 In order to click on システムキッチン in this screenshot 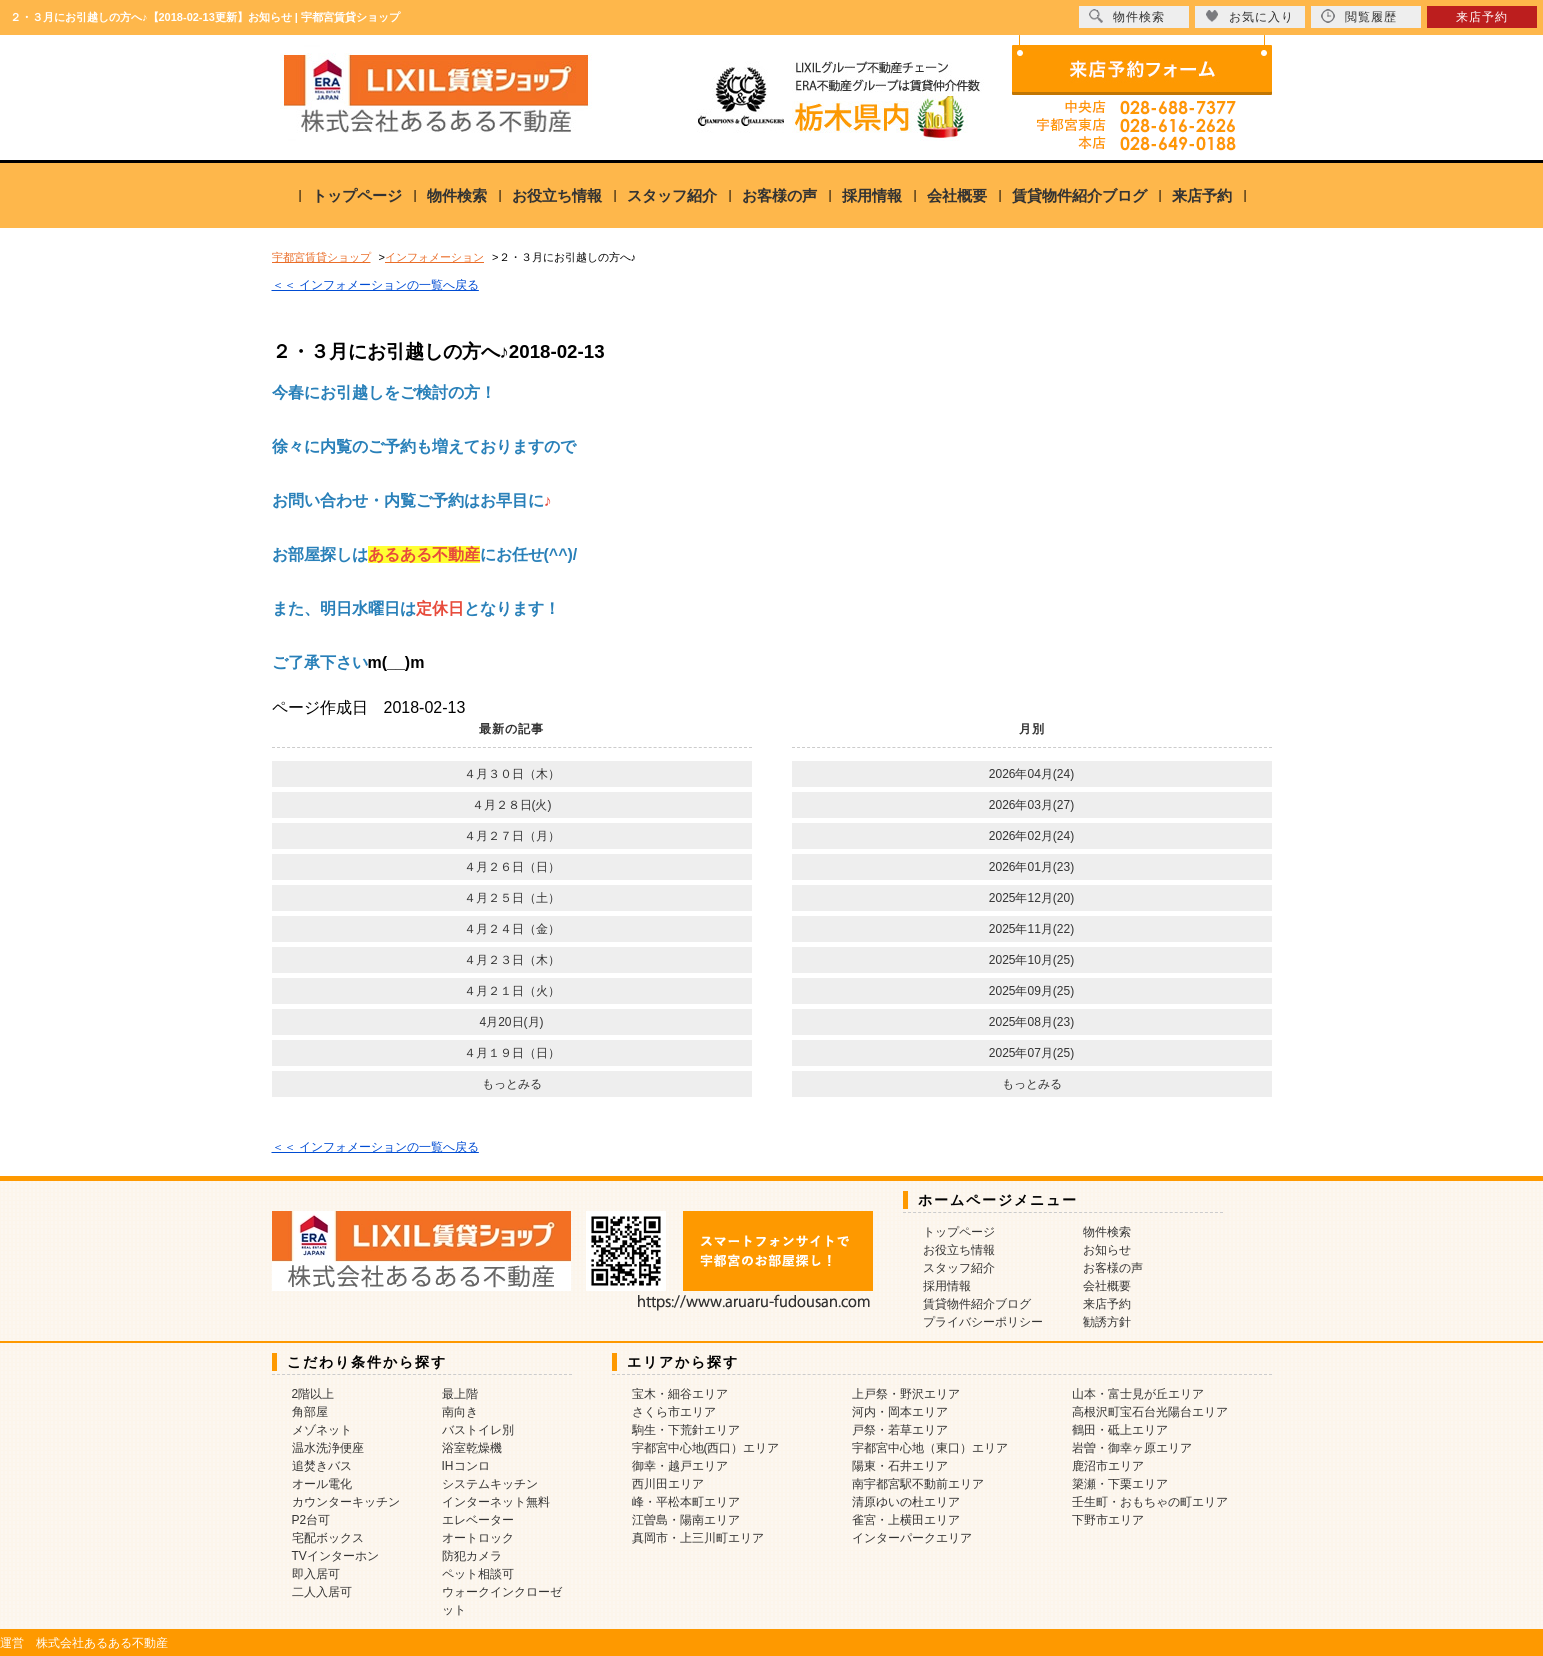, I will do `click(490, 1484)`.